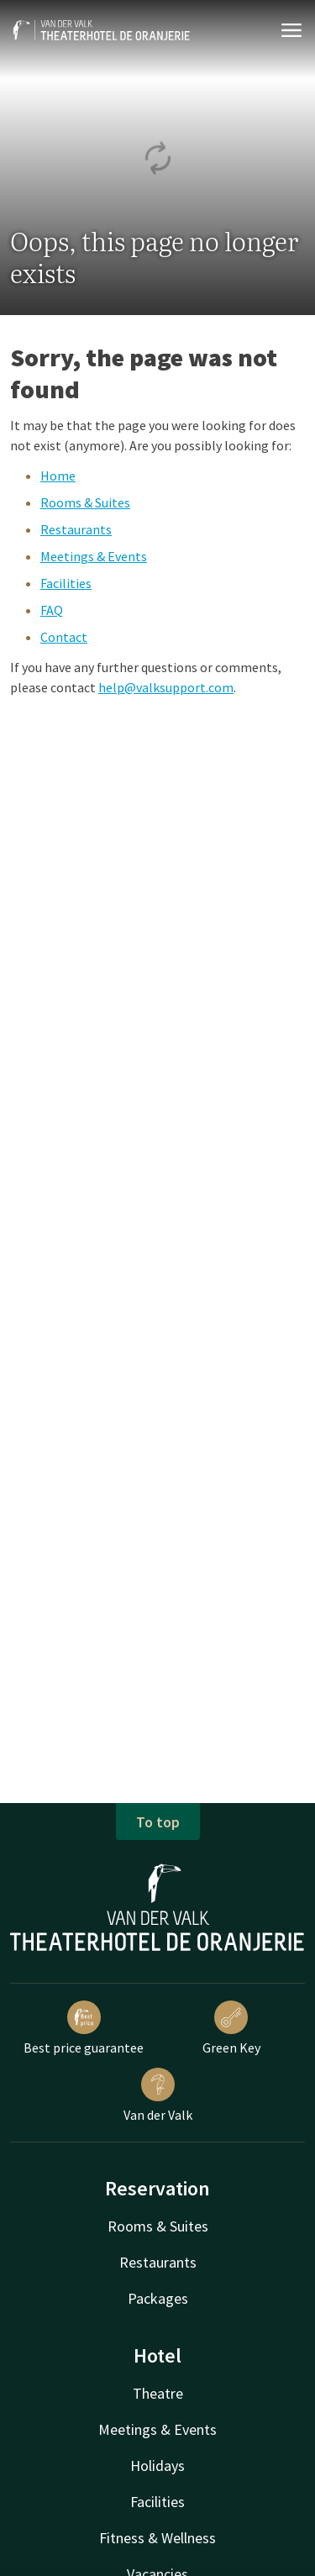  What do you see at coordinates (158, 2393) in the screenshot?
I see `Theatre` at bounding box center [158, 2393].